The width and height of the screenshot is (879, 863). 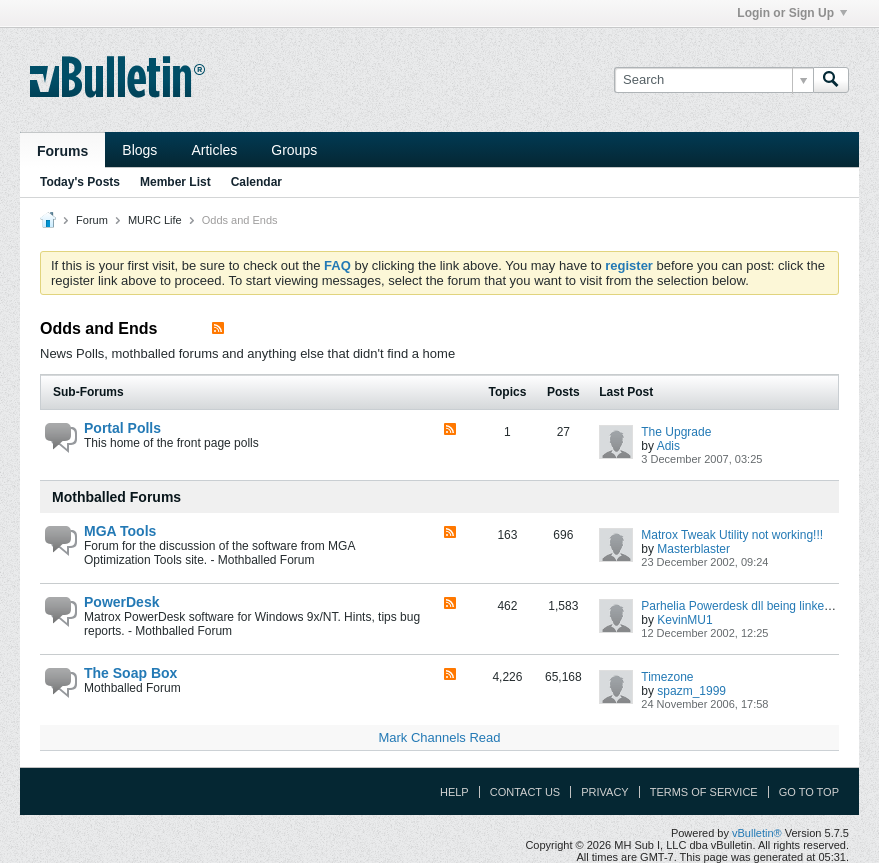 I want to click on Matrox Tweak Utility not working!!!, so click(x=732, y=535).